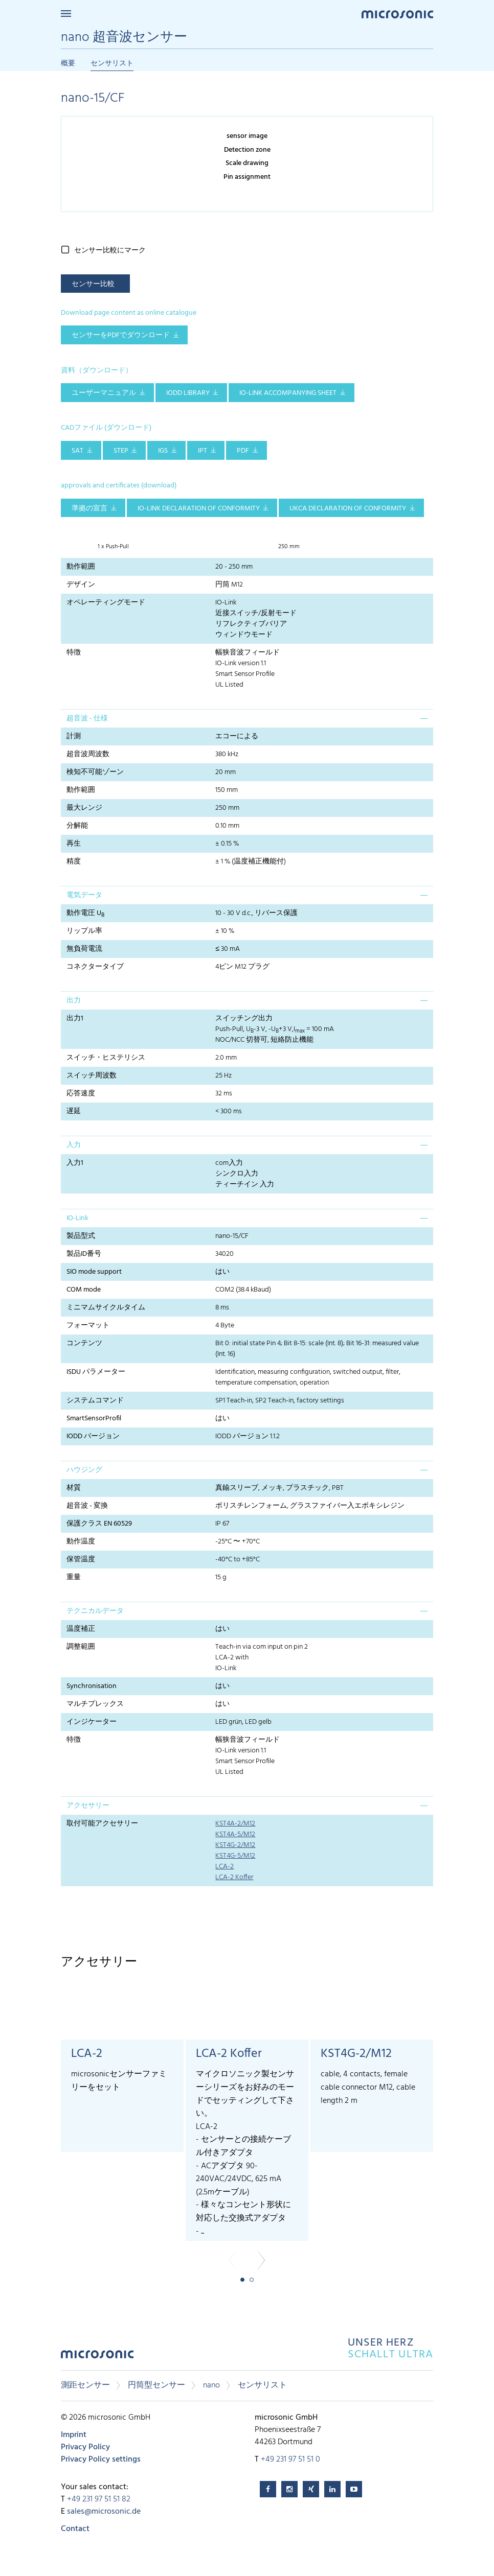 Image resolution: width=494 pixels, height=2576 pixels. Describe the element at coordinates (287, 393) in the screenshot. I see `IO-Link accompanying sheet` at that location.